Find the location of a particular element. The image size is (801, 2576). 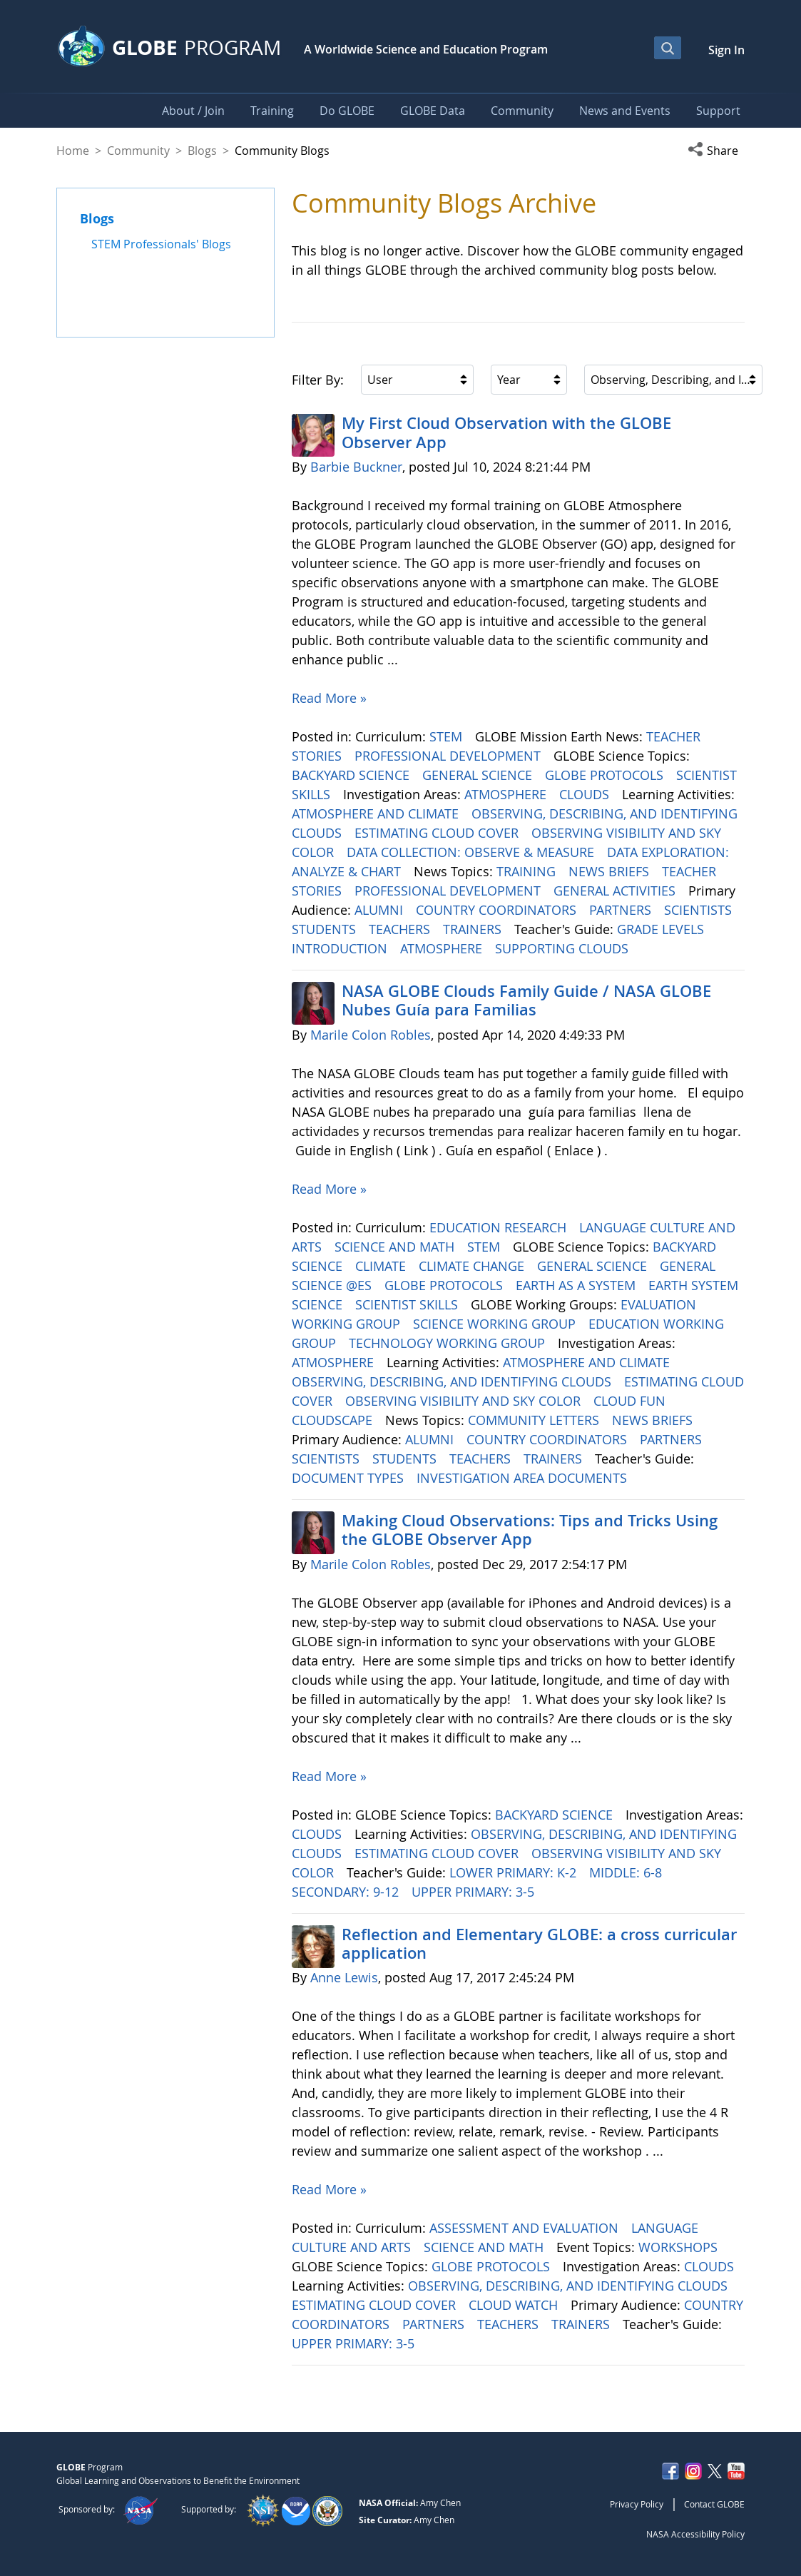

CLIMATE CHANGE is located at coordinates (473, 1265).